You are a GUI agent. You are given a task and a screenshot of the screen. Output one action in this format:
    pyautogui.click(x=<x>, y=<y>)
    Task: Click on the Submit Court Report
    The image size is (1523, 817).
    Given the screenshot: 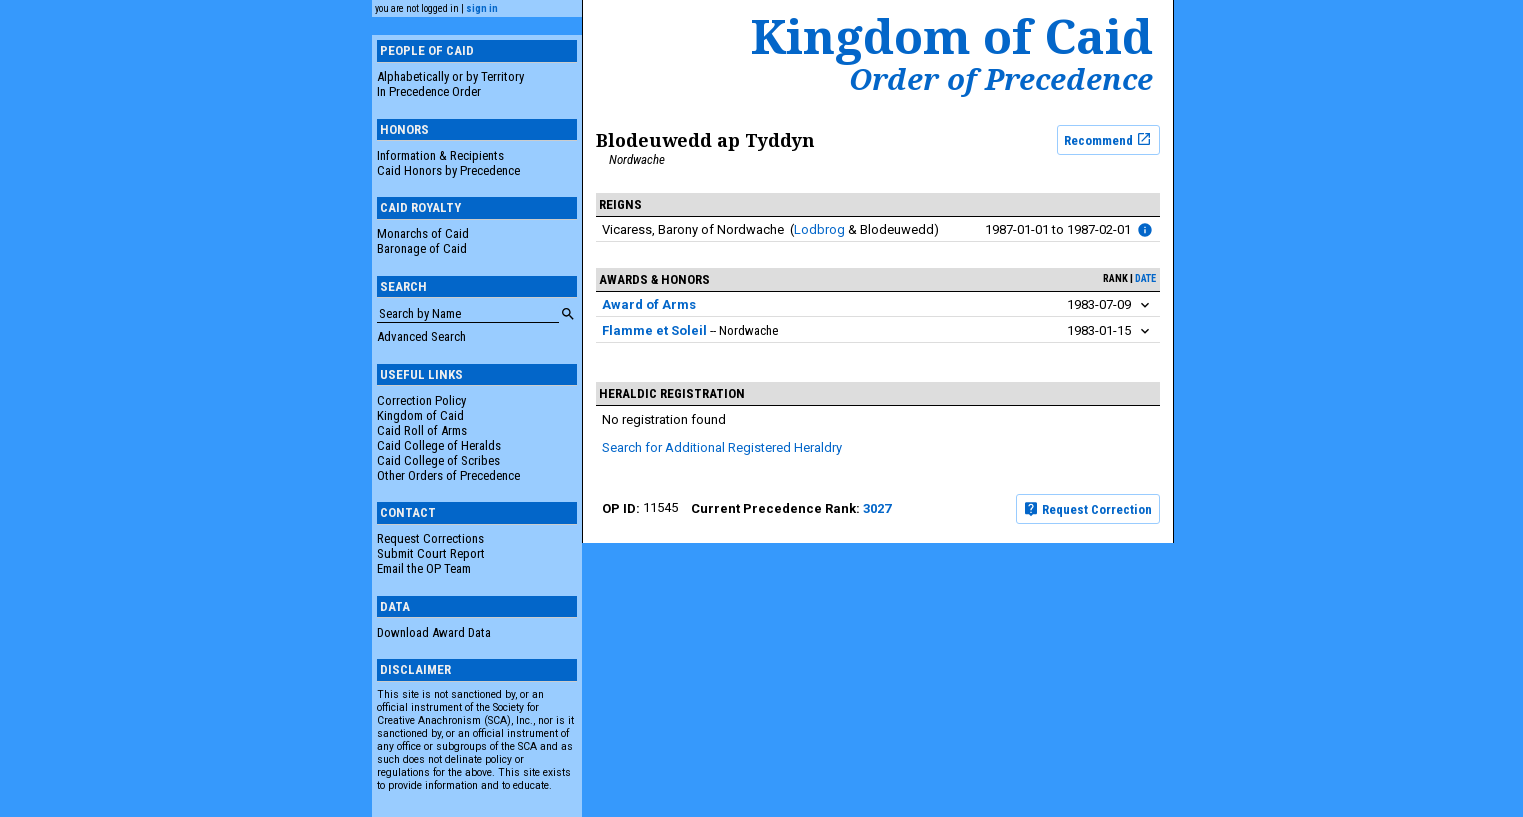 What is the action you would take?
    pyautogui.click(x=431, y=553)
    